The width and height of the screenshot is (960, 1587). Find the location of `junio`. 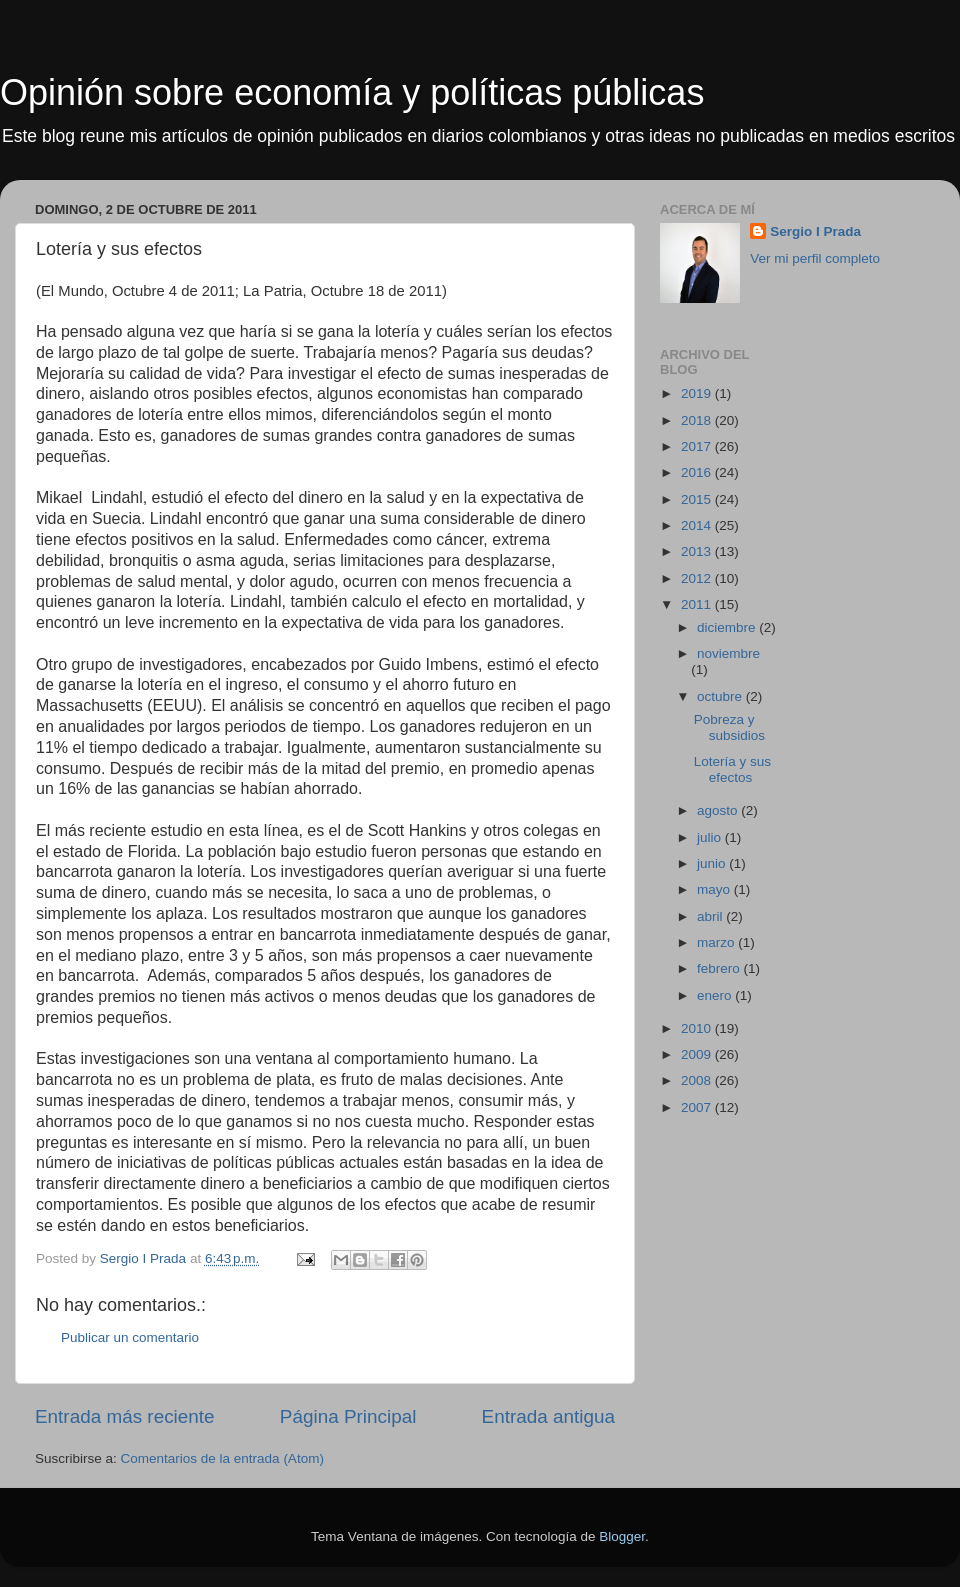

junio is located at coordinates (713, 863).